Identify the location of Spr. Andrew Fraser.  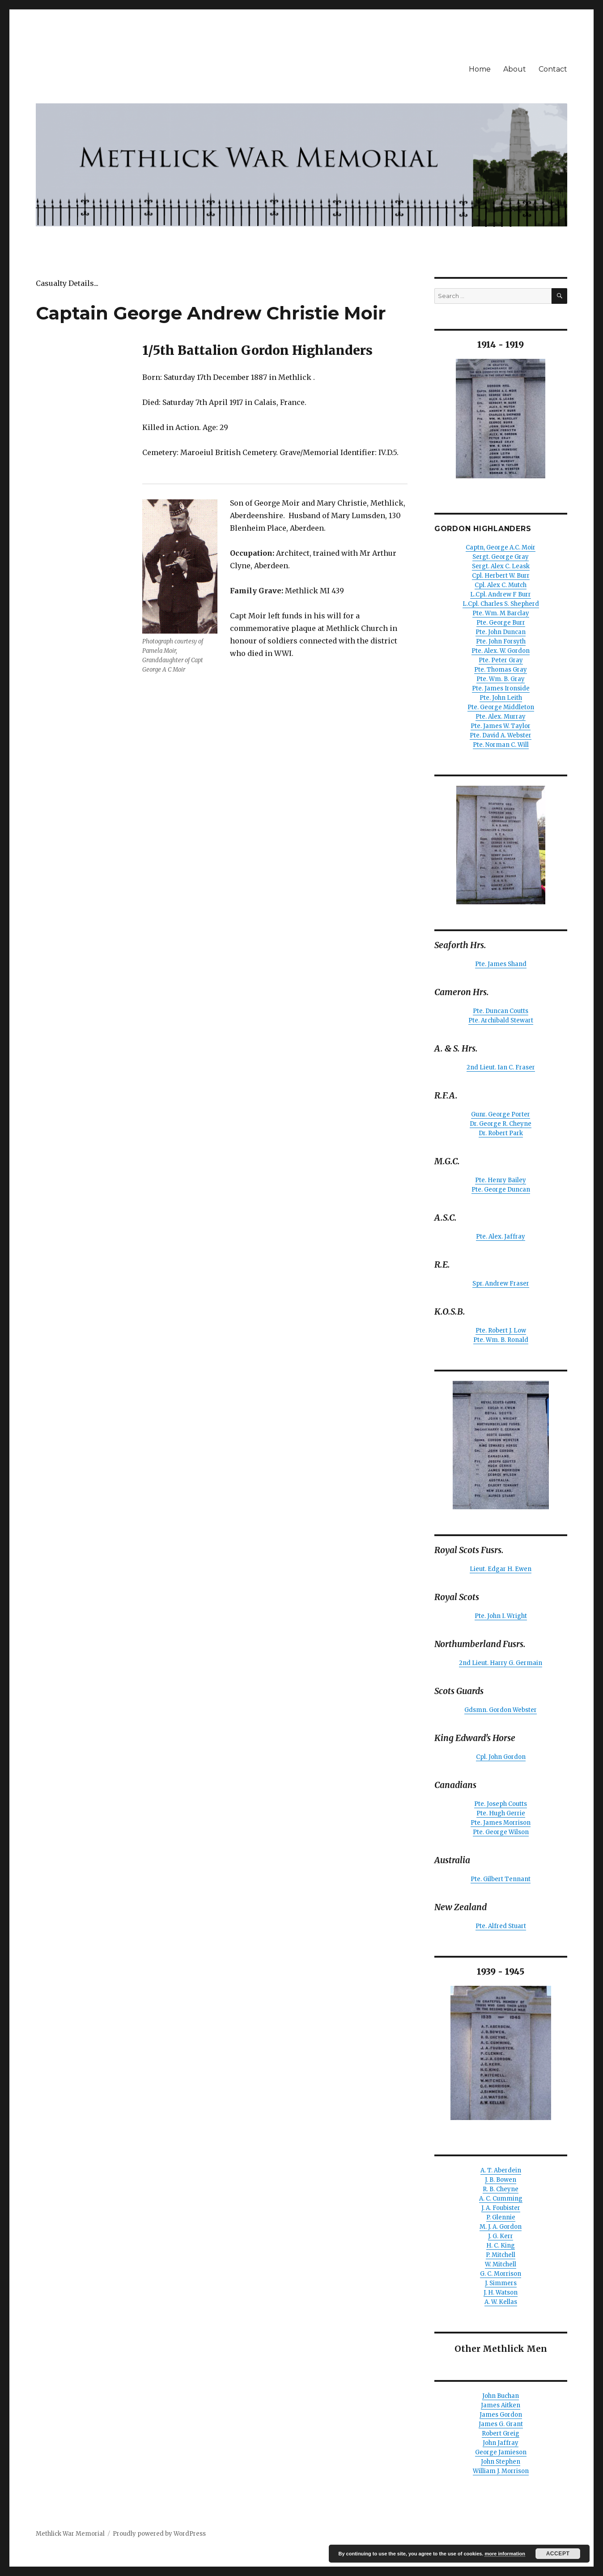
(500, 1283).